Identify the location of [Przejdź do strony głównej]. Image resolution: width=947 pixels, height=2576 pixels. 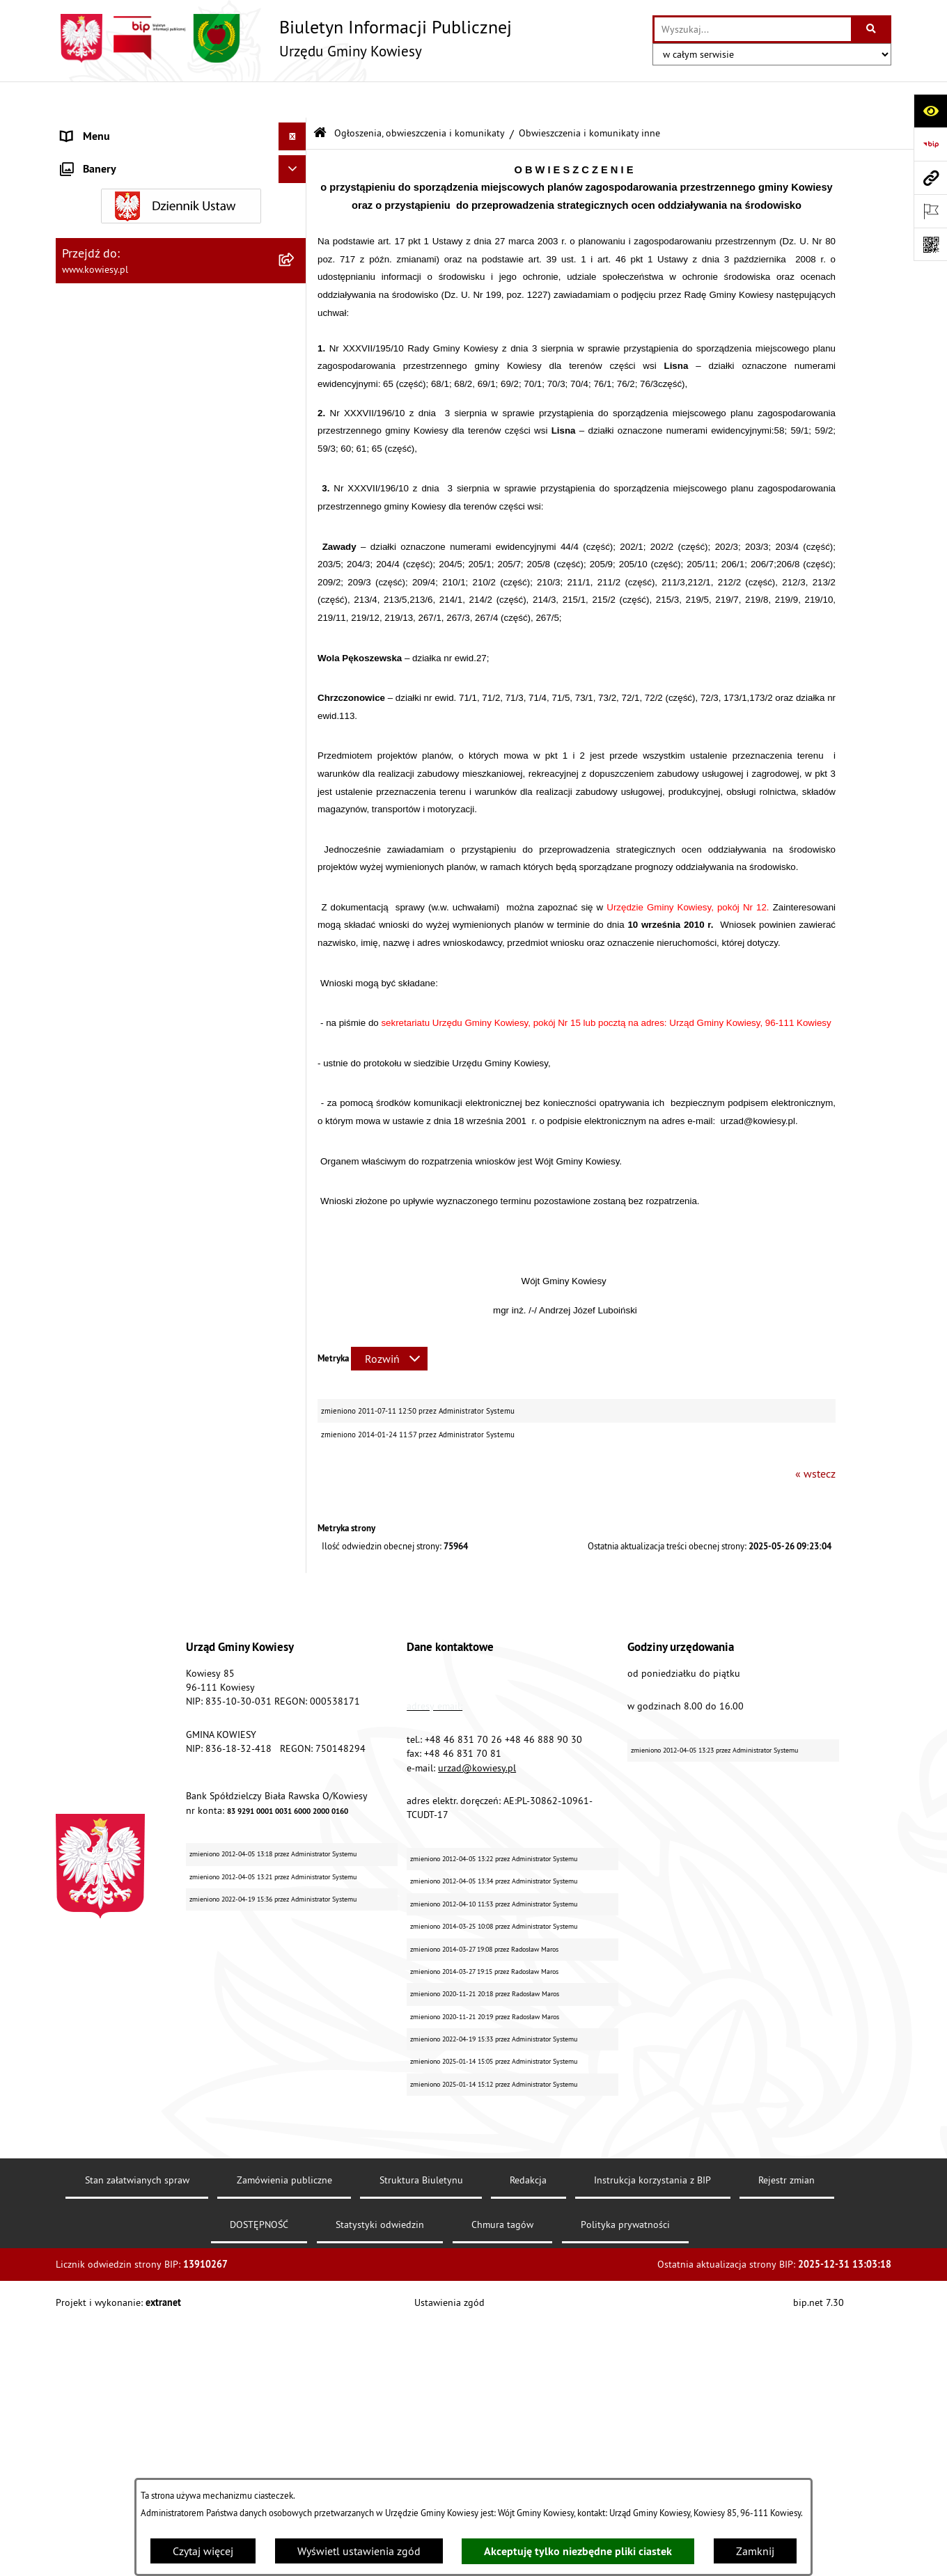
(284, 38).